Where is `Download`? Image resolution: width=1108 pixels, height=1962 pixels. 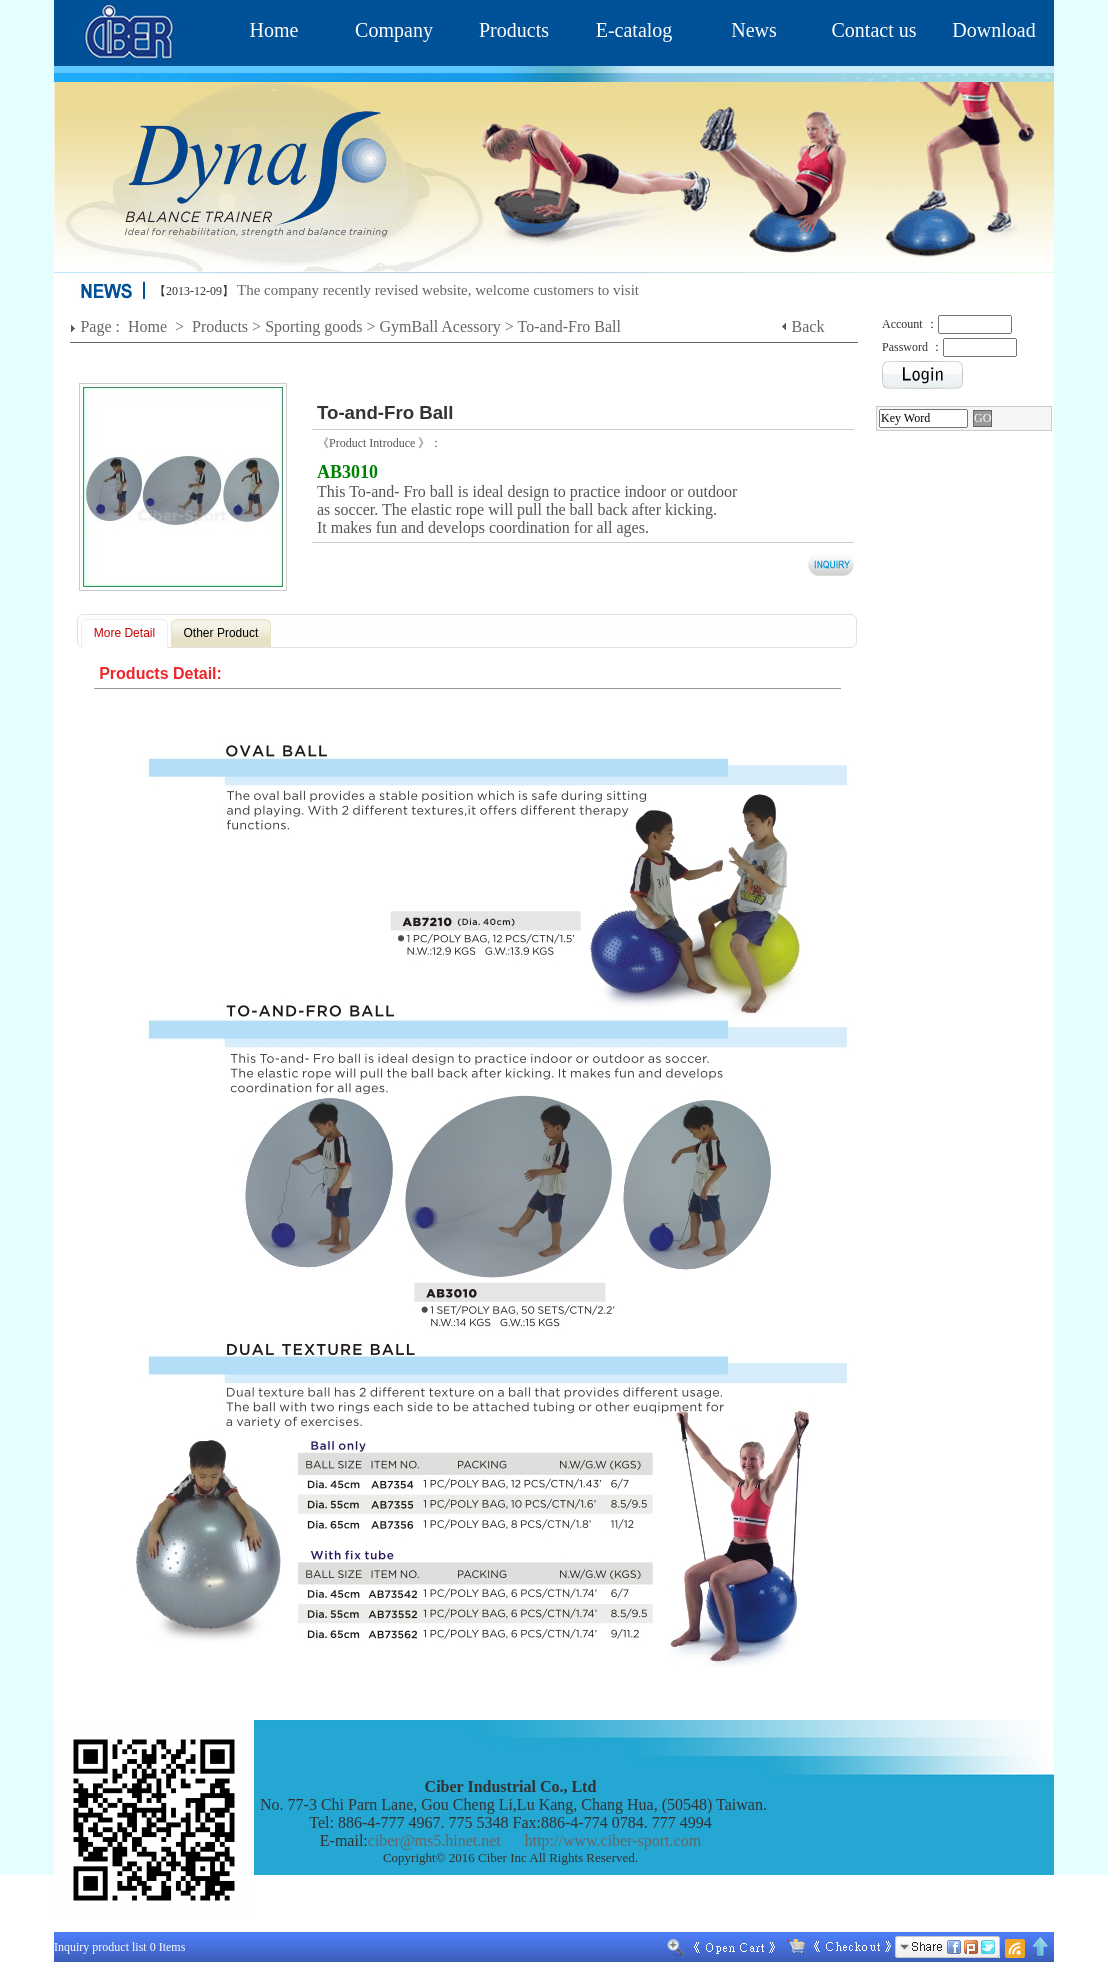 Download is located at coordinates (993, 30).